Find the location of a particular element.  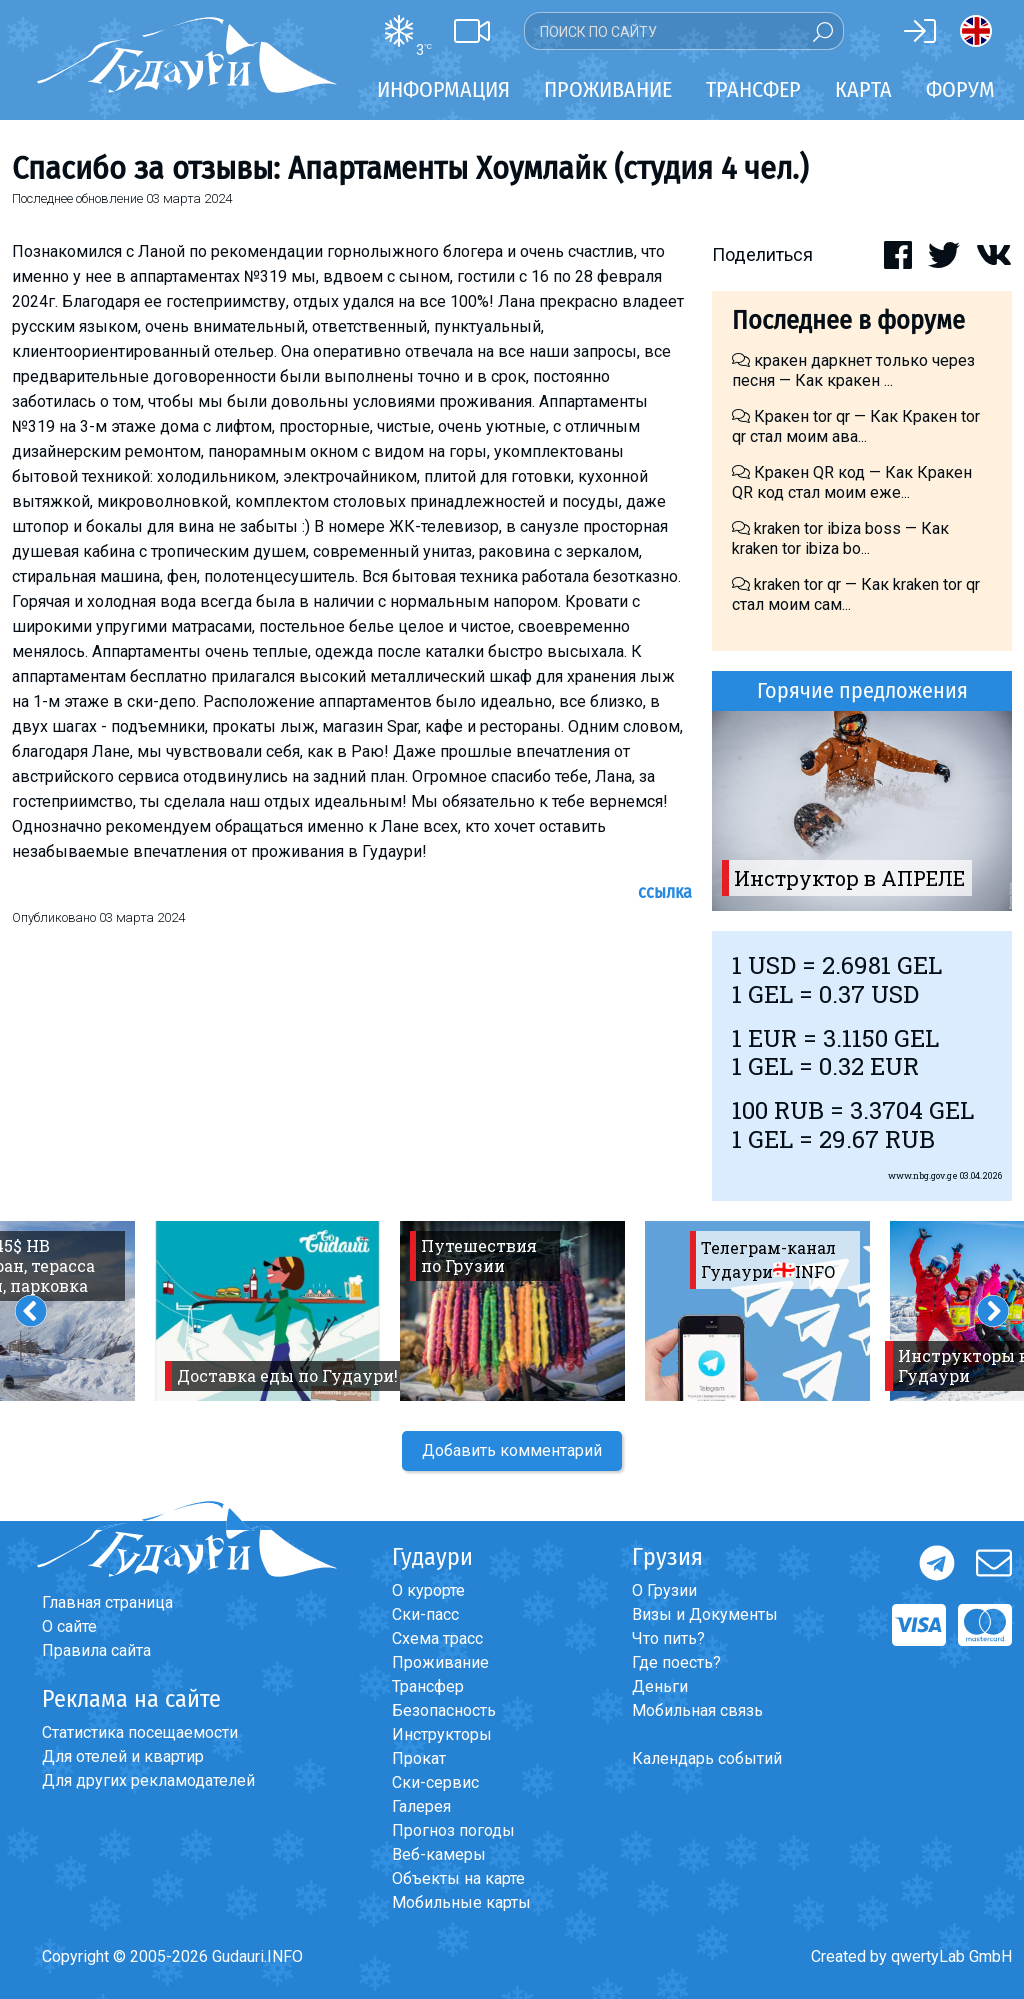

[option] is located at coordinates (862, 811).